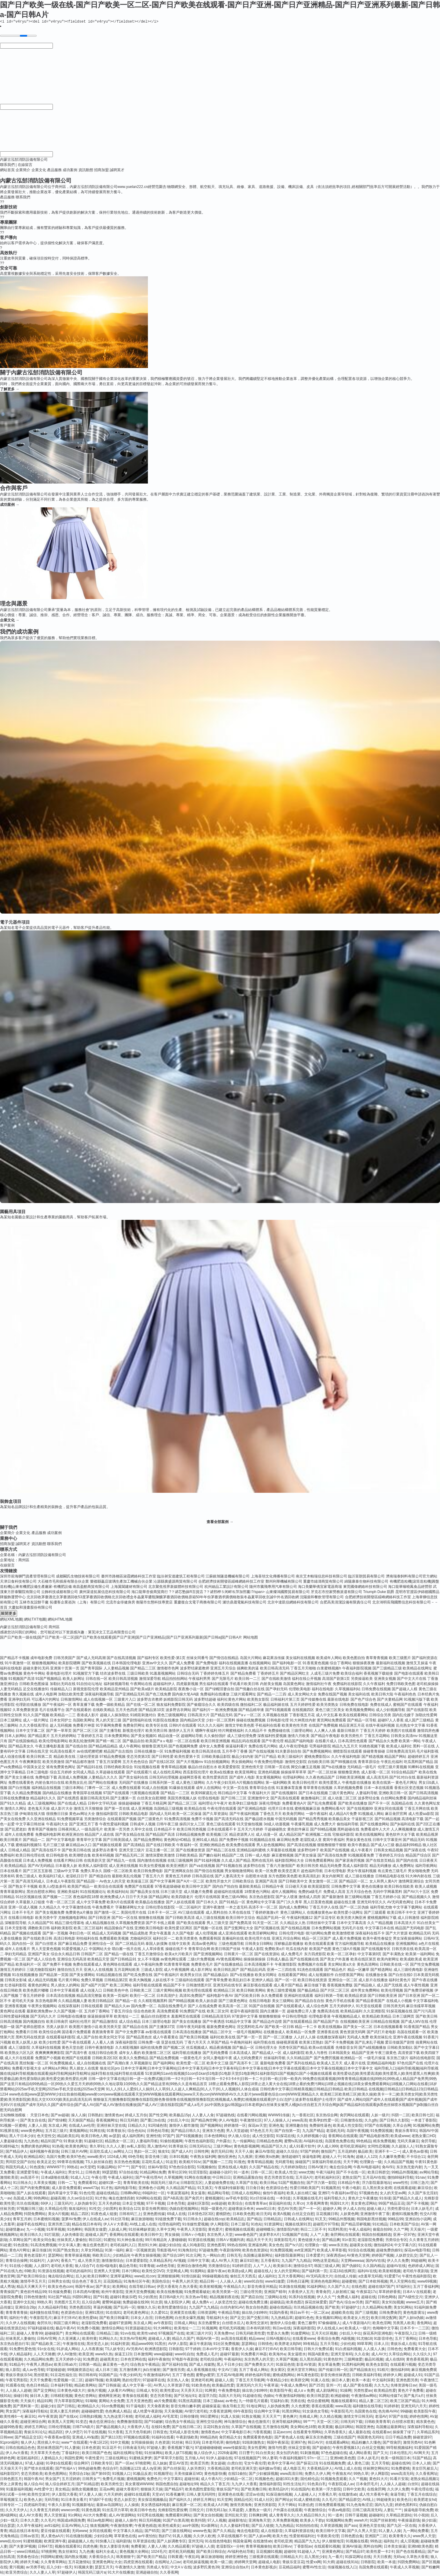  What do you see at coordinates (259, 2365) in the screenshot?
I see `国产免费美女大片` at bounding box center [259, 2365].